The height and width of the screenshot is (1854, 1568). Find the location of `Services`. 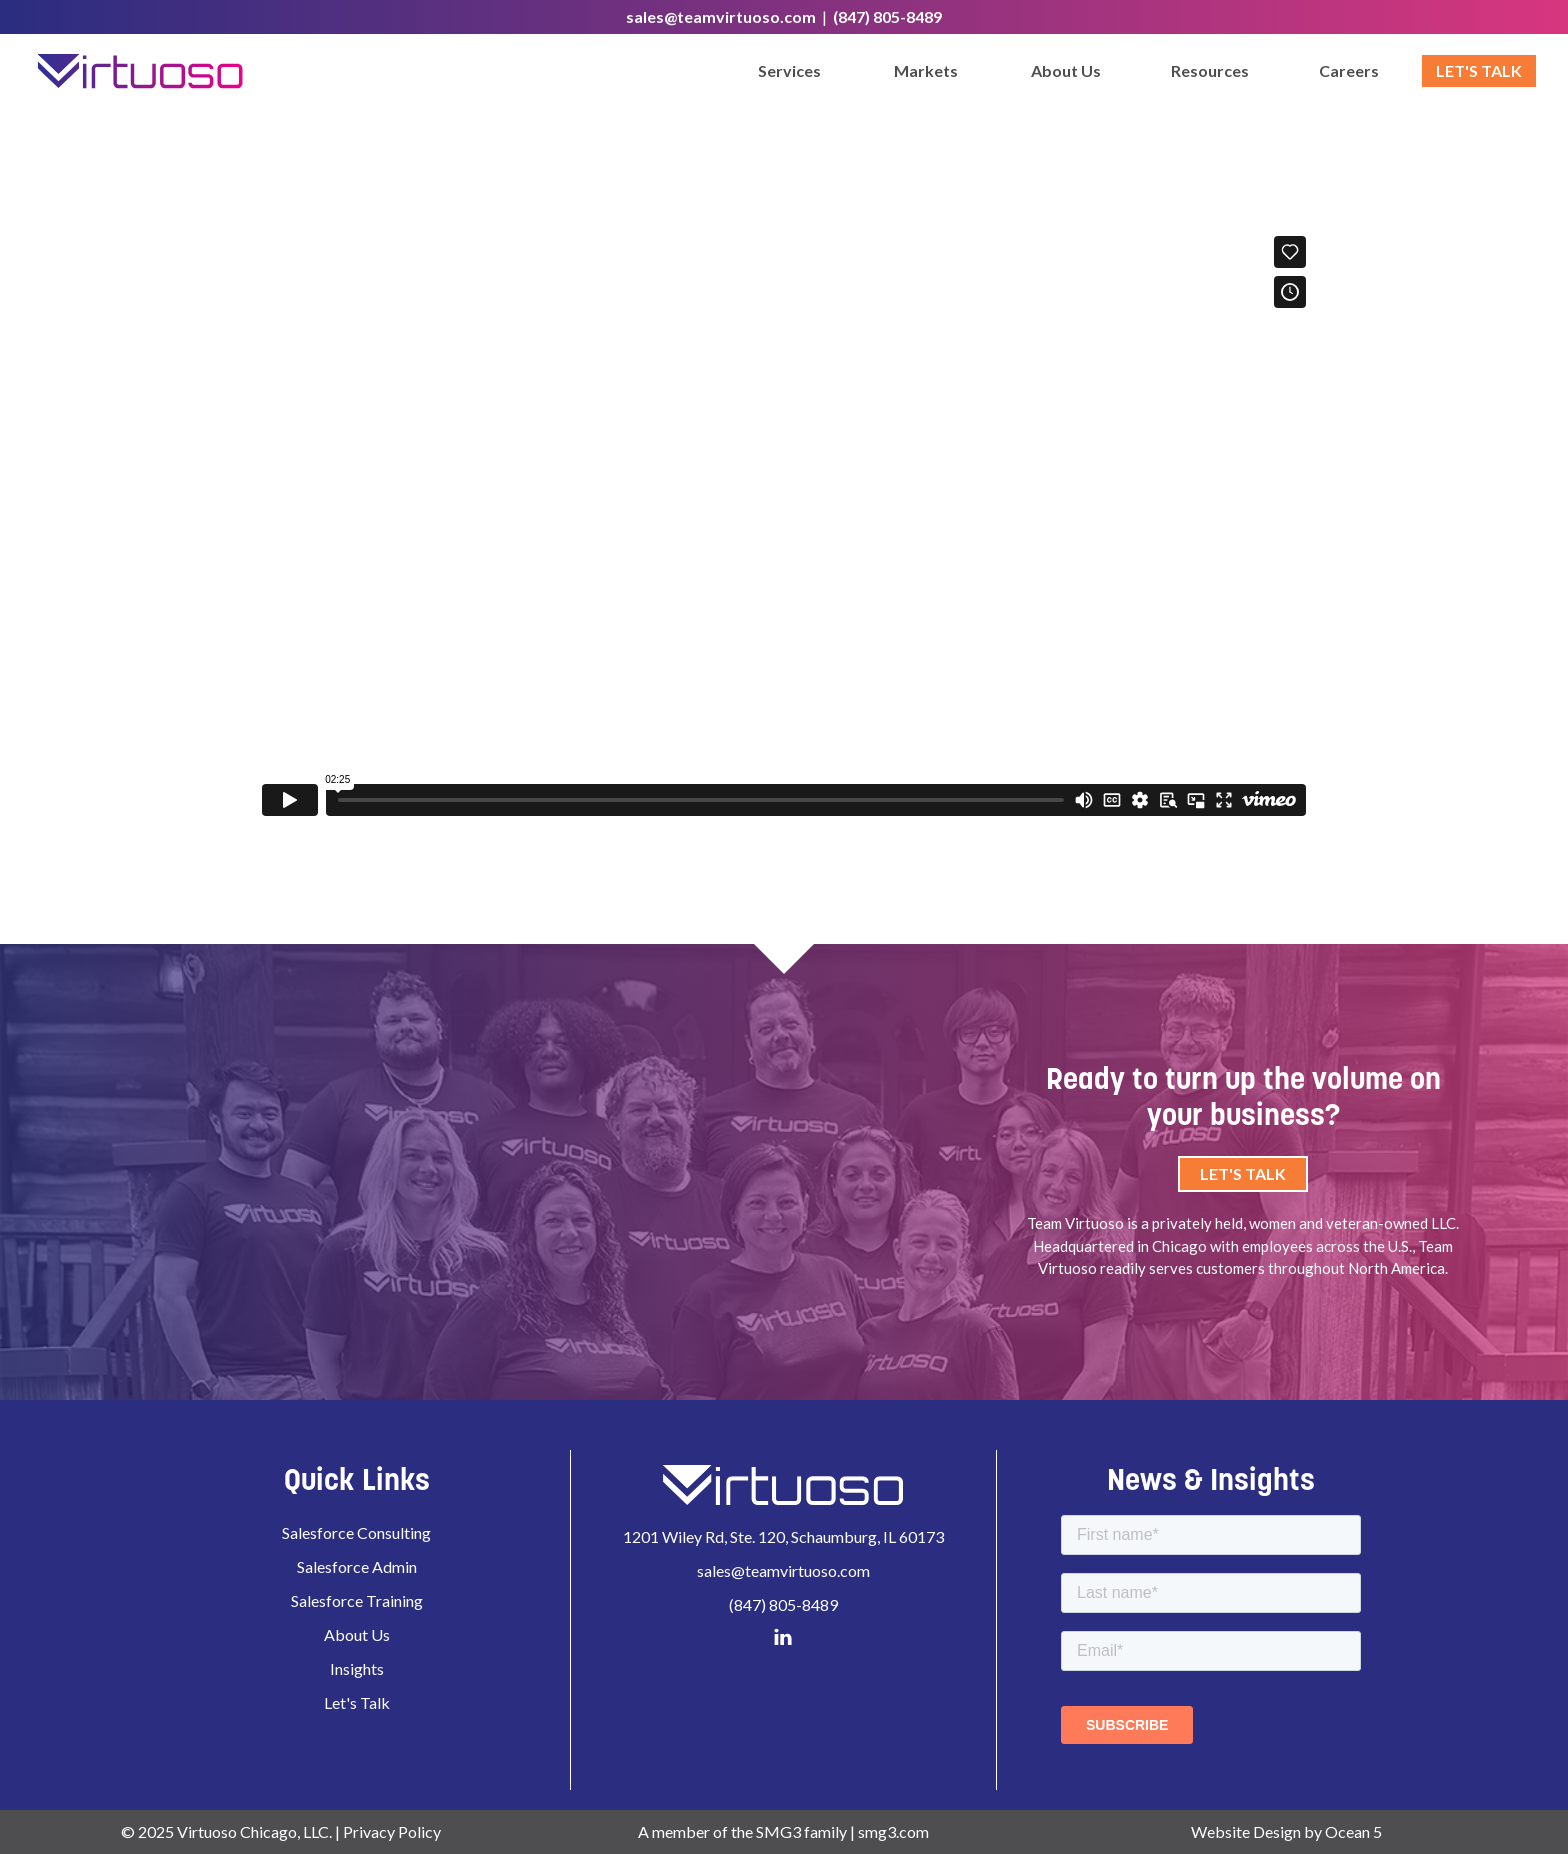

Services is located at coordinates (789, 70).